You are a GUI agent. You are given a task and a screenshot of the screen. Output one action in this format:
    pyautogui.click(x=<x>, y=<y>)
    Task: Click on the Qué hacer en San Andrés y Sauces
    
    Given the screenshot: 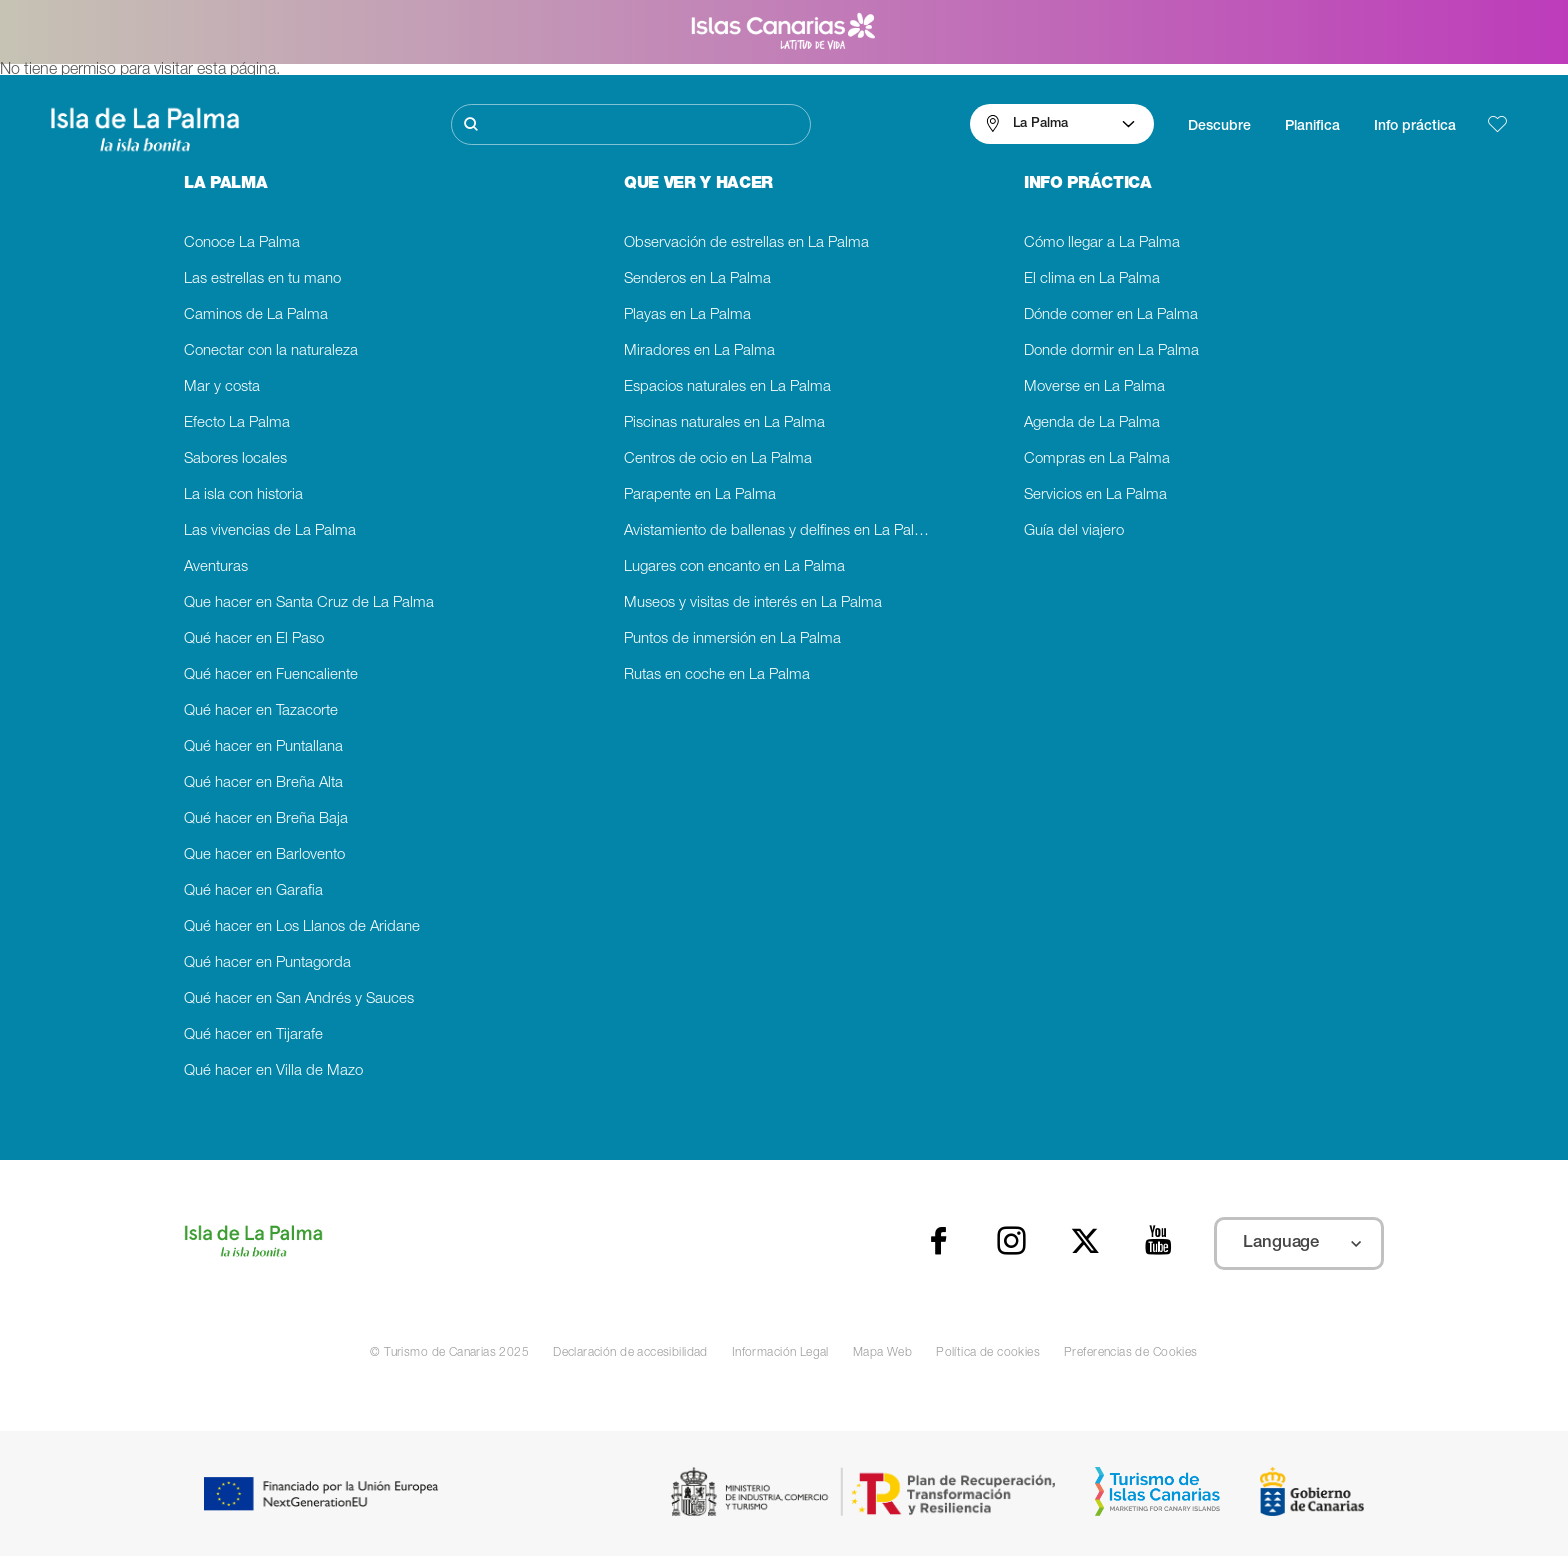 What is the action you would take?
    pyautogui.click(x=299, y=999)
    